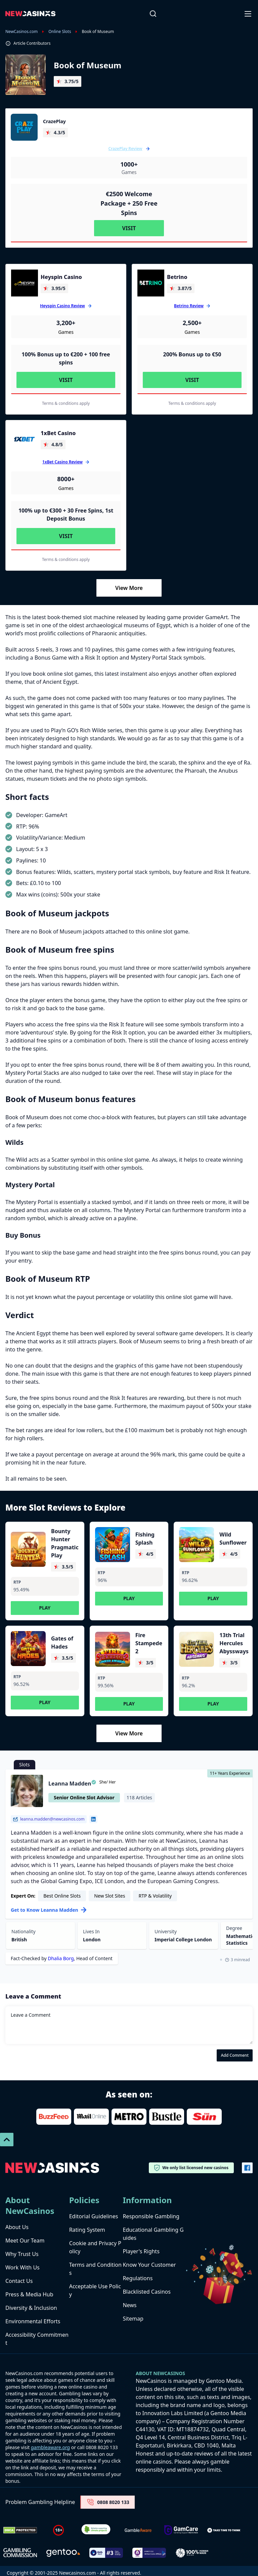 The width and height of the screenshot is (258, 2576). What do you see at coordinates (233, 1538) in the screenshot?
I see `Wild Sunflower` at bounding box center [233, 1538].